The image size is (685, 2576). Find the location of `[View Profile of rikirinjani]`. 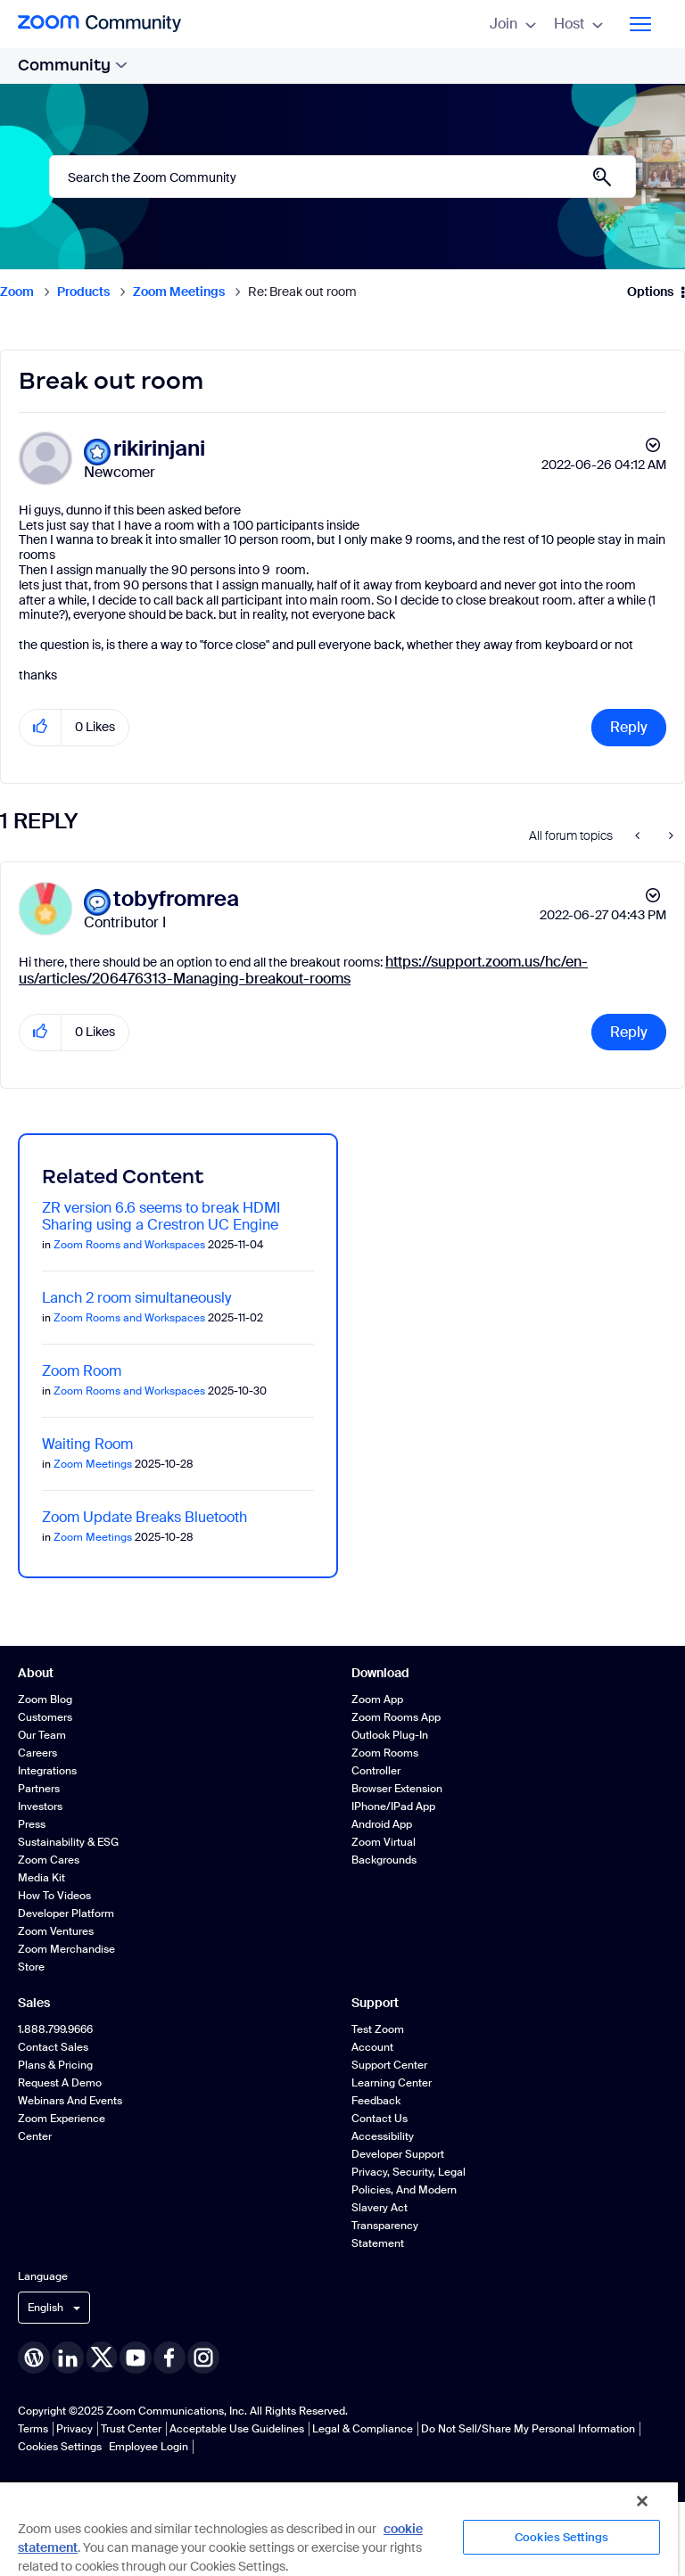

[View Profile of rikirinjani] is located at coordinates (159, 449).